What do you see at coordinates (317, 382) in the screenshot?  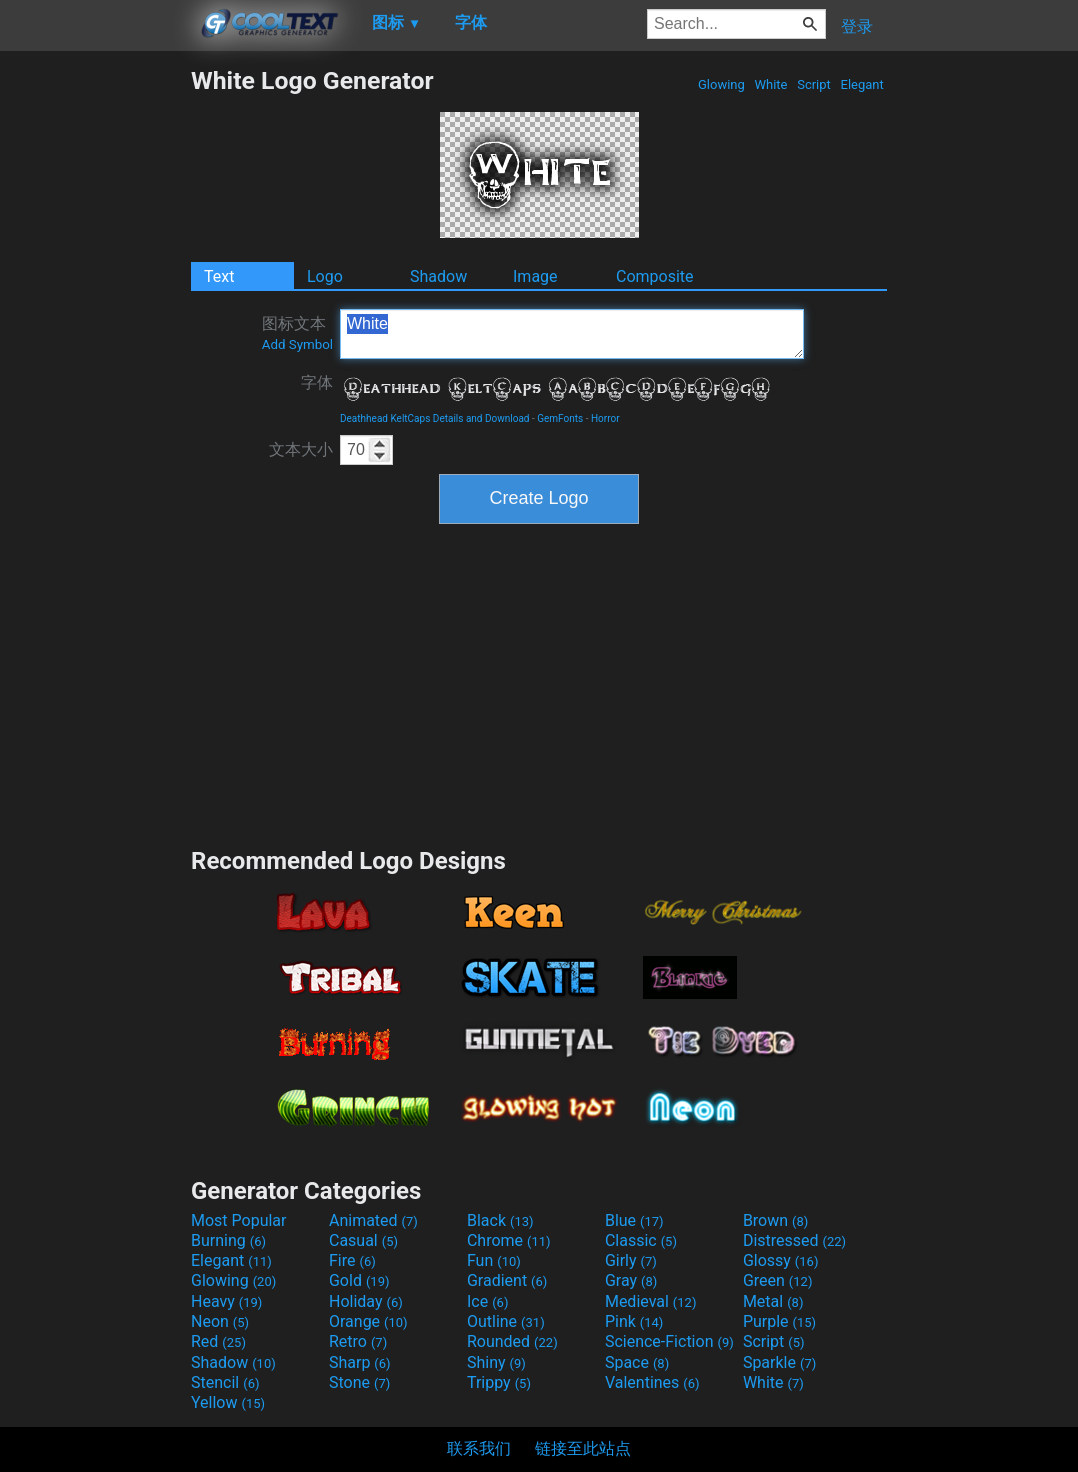 I see `字体` at bounding box center [317, 382].